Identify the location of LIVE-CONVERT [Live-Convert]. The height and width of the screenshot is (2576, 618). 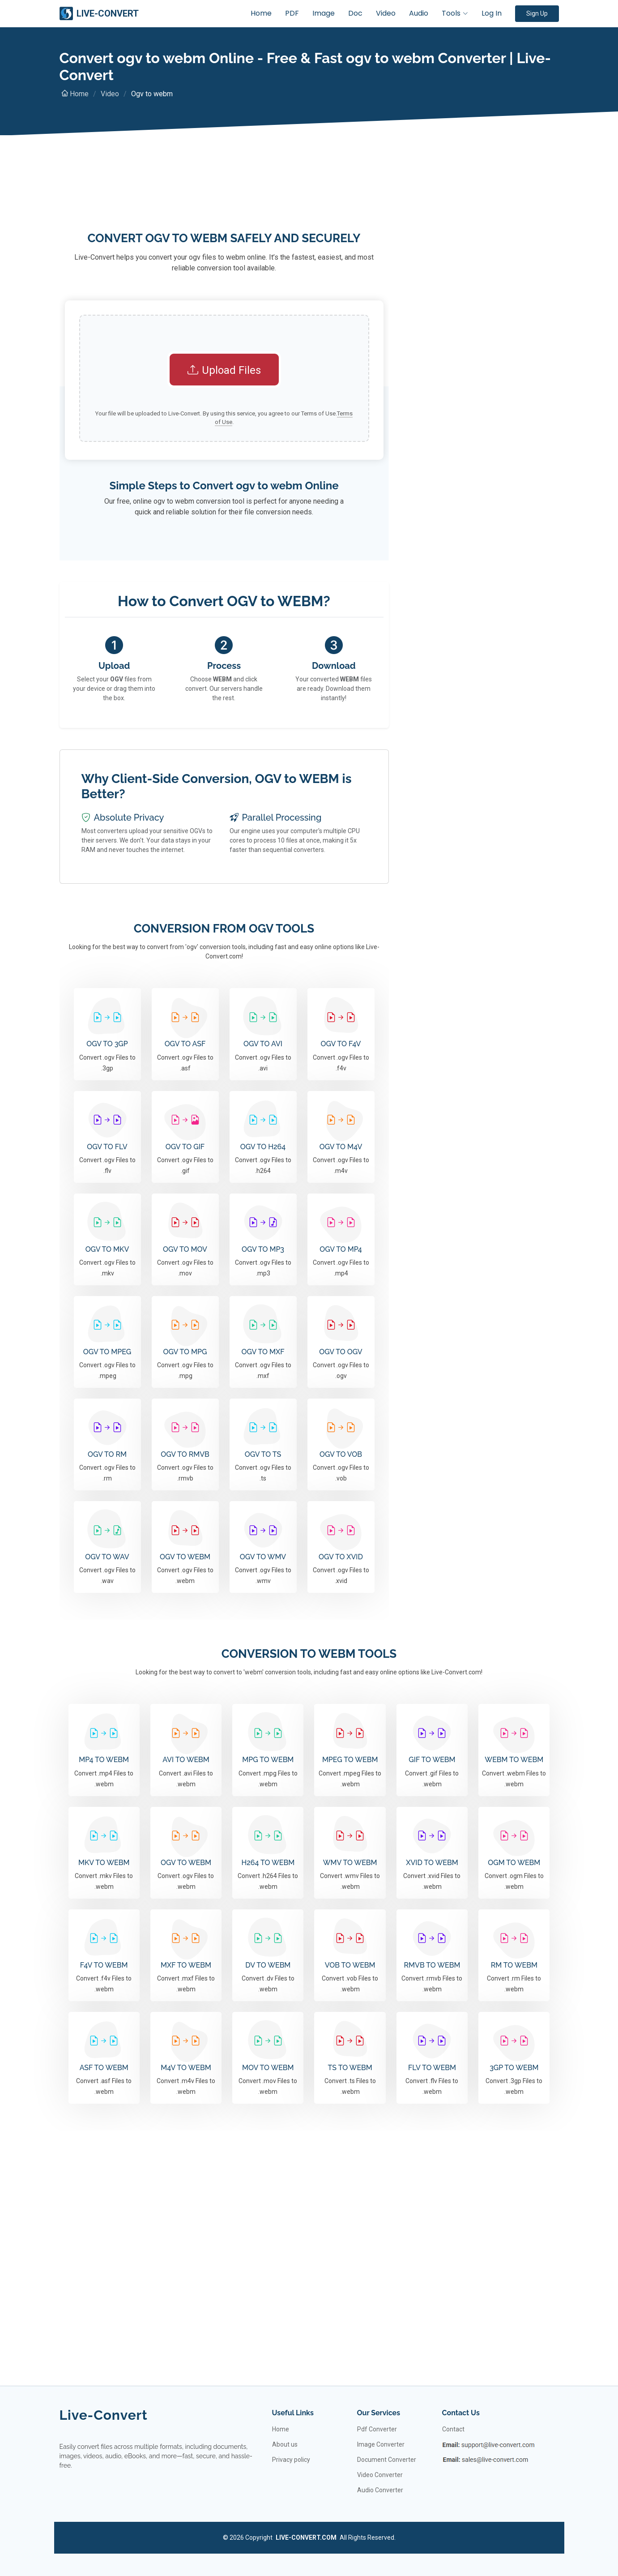
(99, 13).